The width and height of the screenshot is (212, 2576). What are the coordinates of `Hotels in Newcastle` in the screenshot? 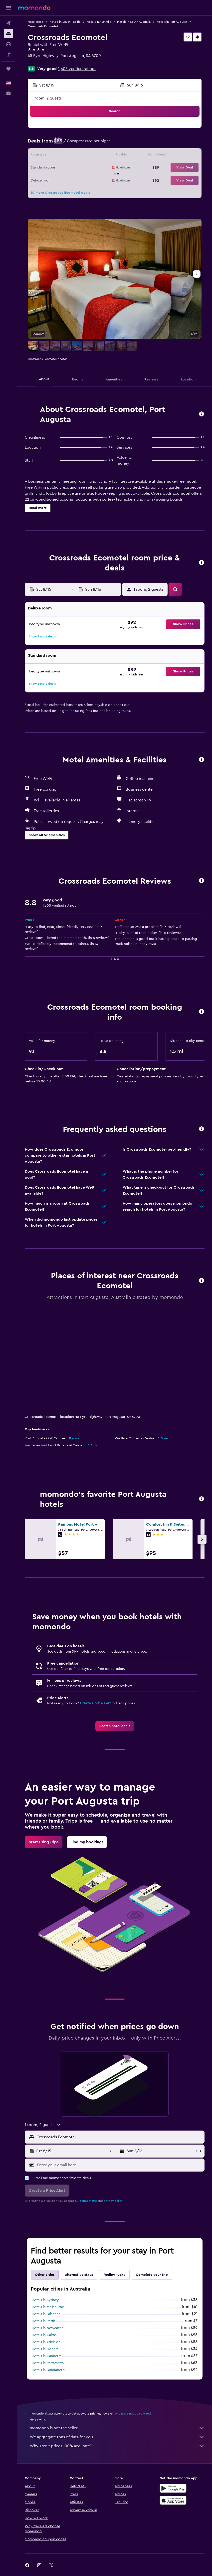 It's located at (47, 2328).